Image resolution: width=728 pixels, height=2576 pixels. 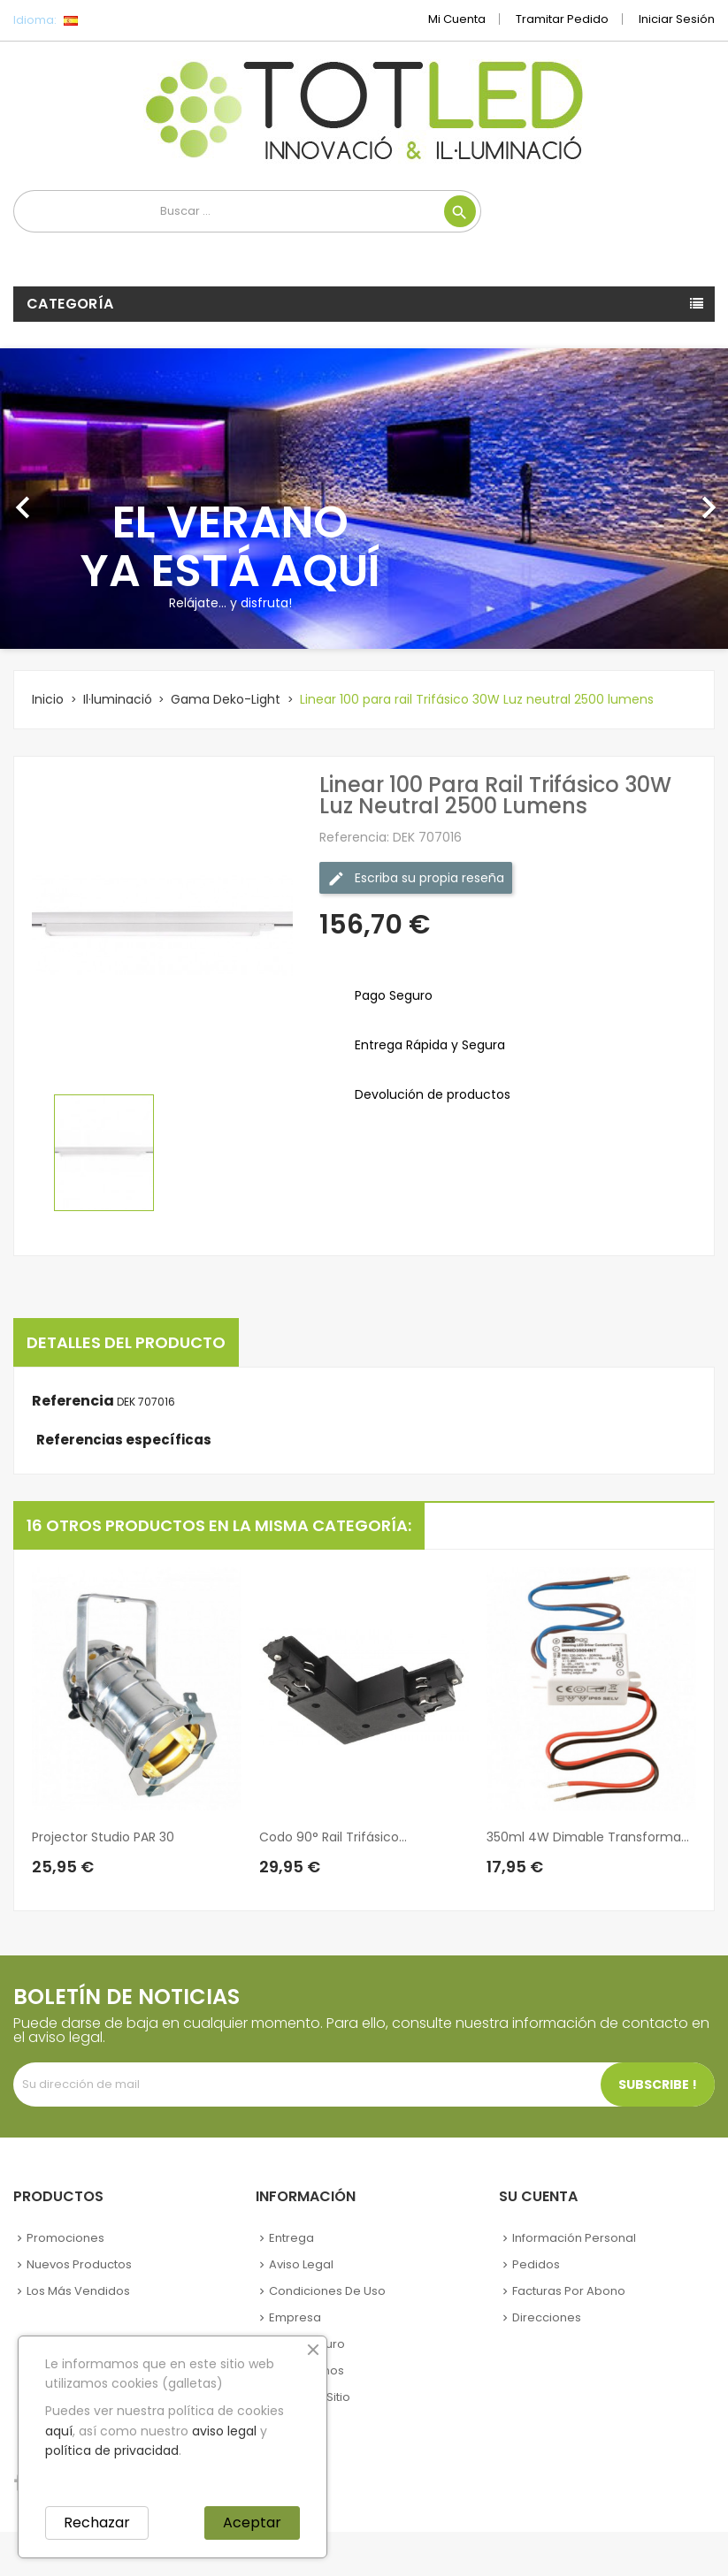 What do you see at coordinates (536, 2264) in the screenshot?
I see `Pedidos` at bounding box center [536, 2264].